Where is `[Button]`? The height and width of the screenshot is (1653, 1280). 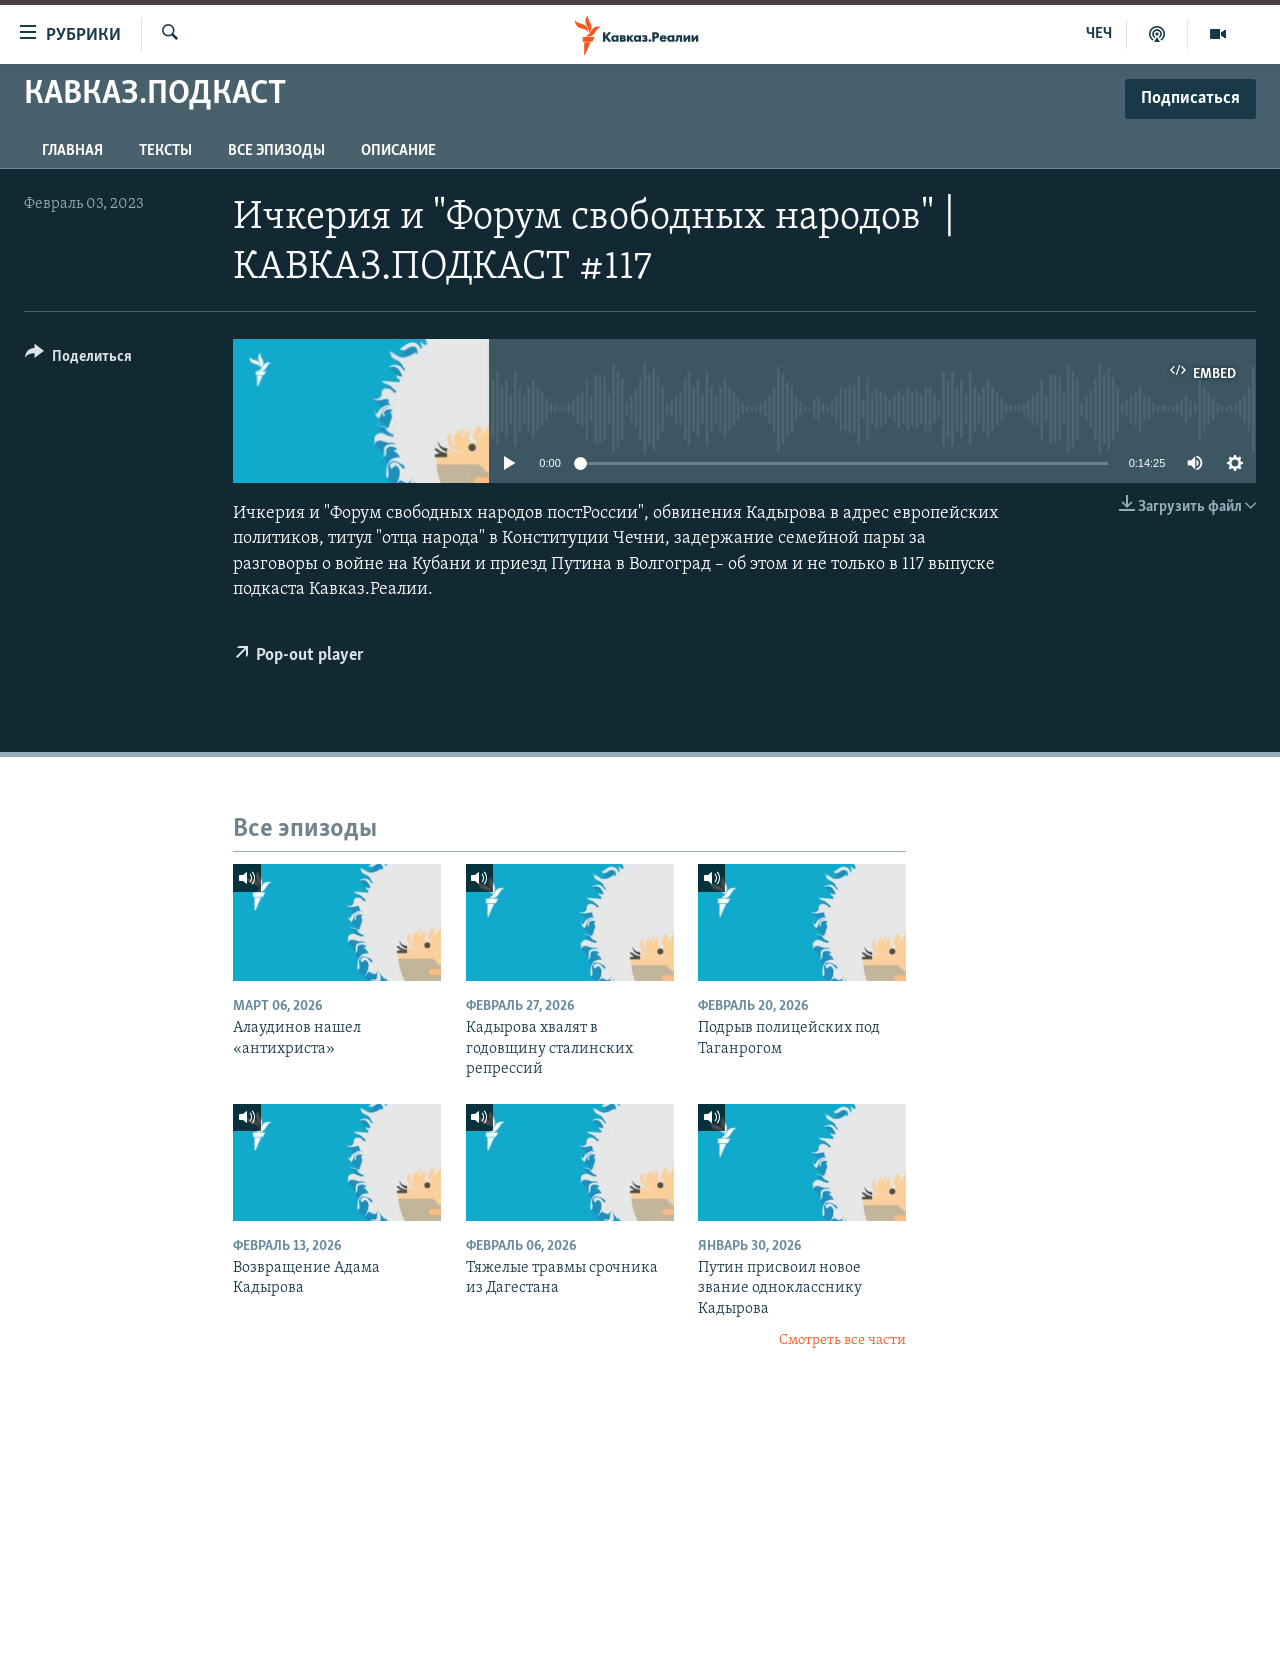
[Button] is located at coordinates (78, 359).